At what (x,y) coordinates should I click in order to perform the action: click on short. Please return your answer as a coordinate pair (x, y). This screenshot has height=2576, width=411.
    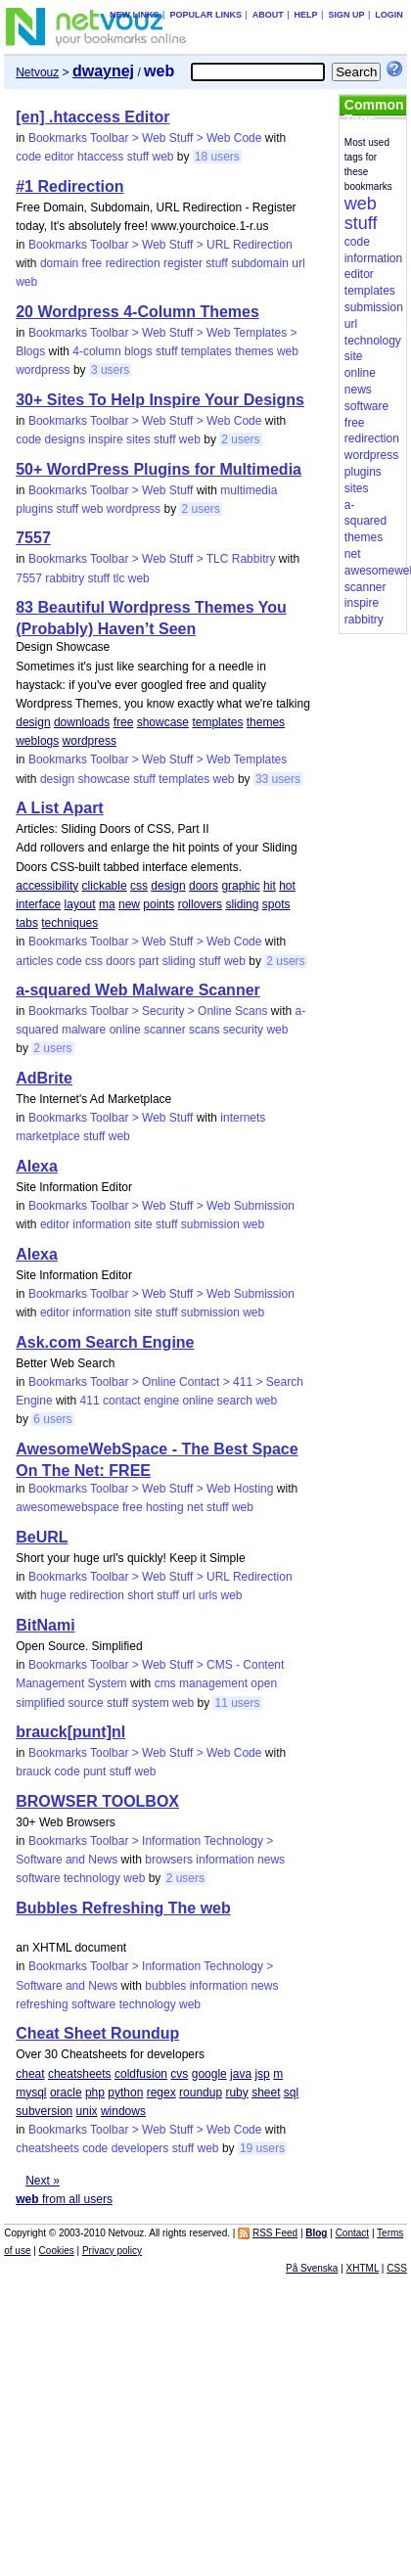
    Looking at the image, I should click on (140, 1595).